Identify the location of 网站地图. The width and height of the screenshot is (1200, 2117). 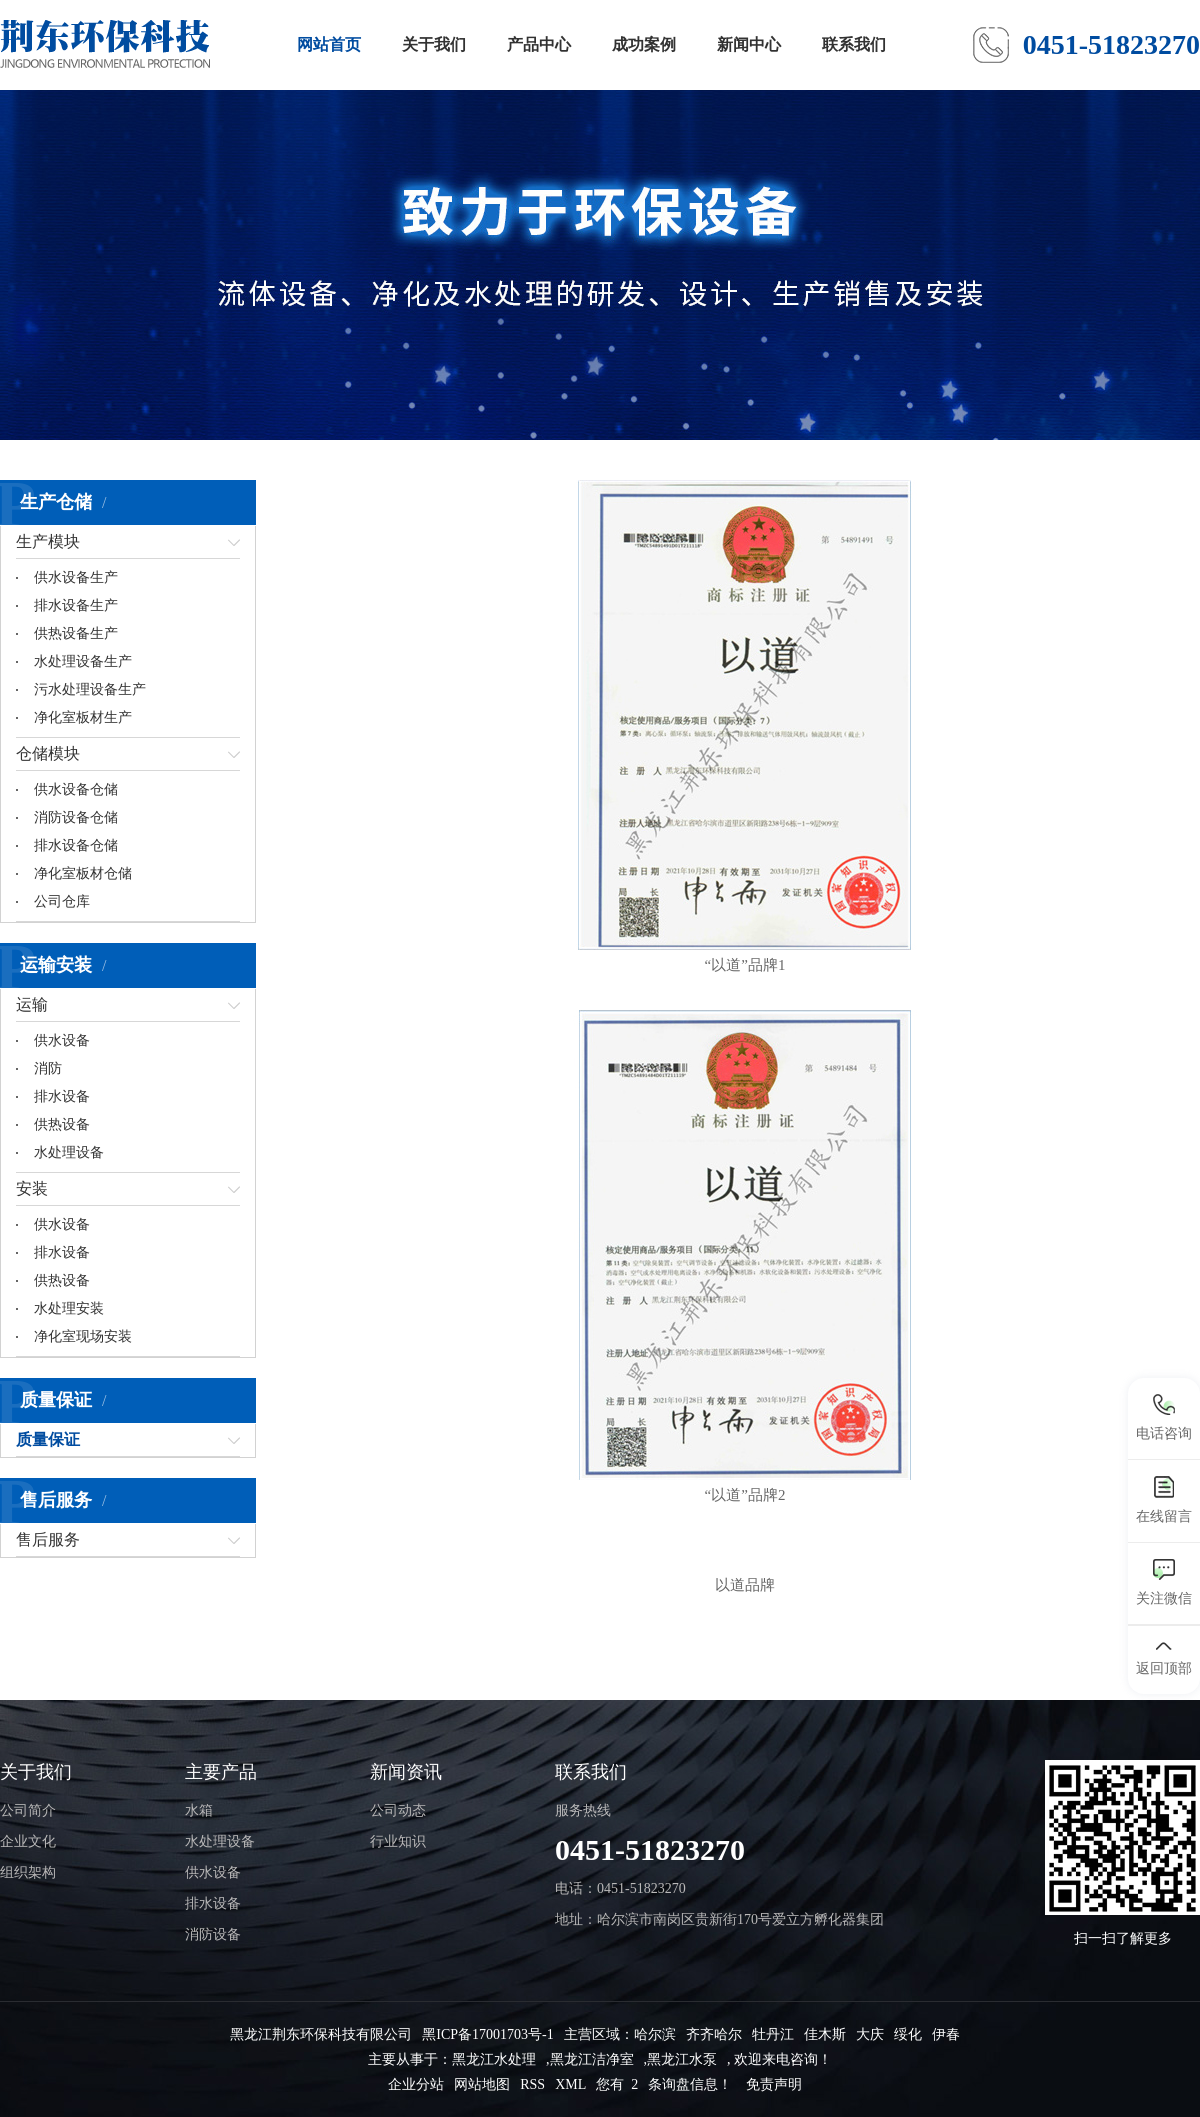
(482, 2084).